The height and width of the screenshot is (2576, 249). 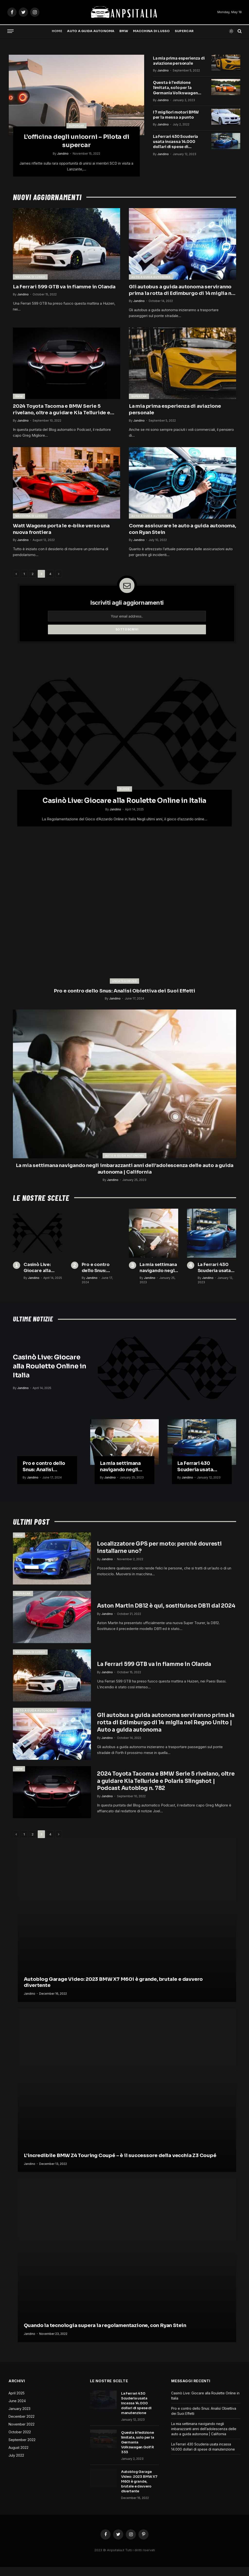 I want to click on La Ferrari 599 GTB va in fiamme in Olanda, so click(x=64, y=295).